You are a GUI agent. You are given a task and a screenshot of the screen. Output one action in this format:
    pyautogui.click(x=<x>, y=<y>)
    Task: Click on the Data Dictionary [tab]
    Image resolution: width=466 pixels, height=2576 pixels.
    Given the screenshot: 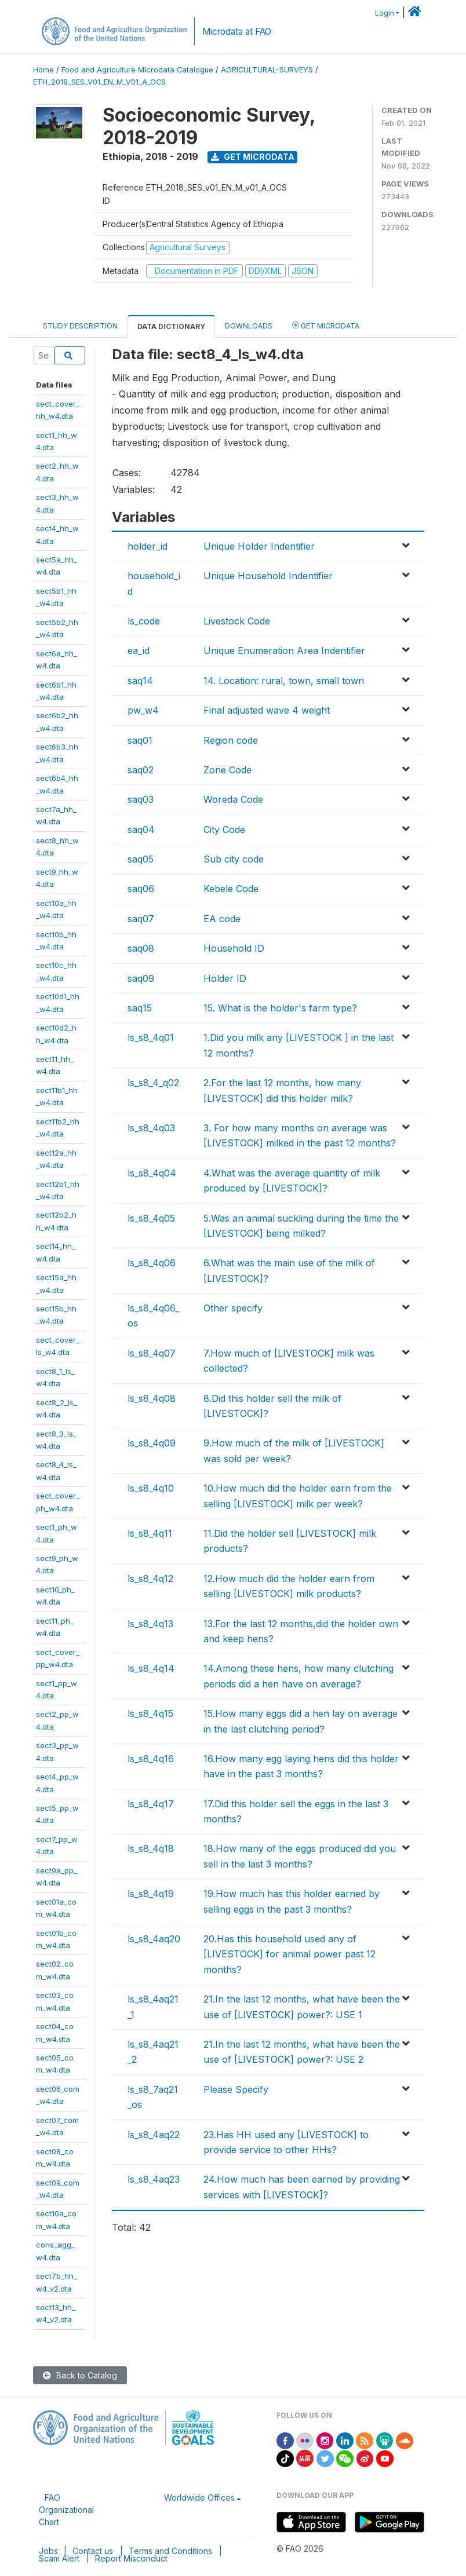 What is the action you would take?
    pyautogui.click(x=171, y=326)
    